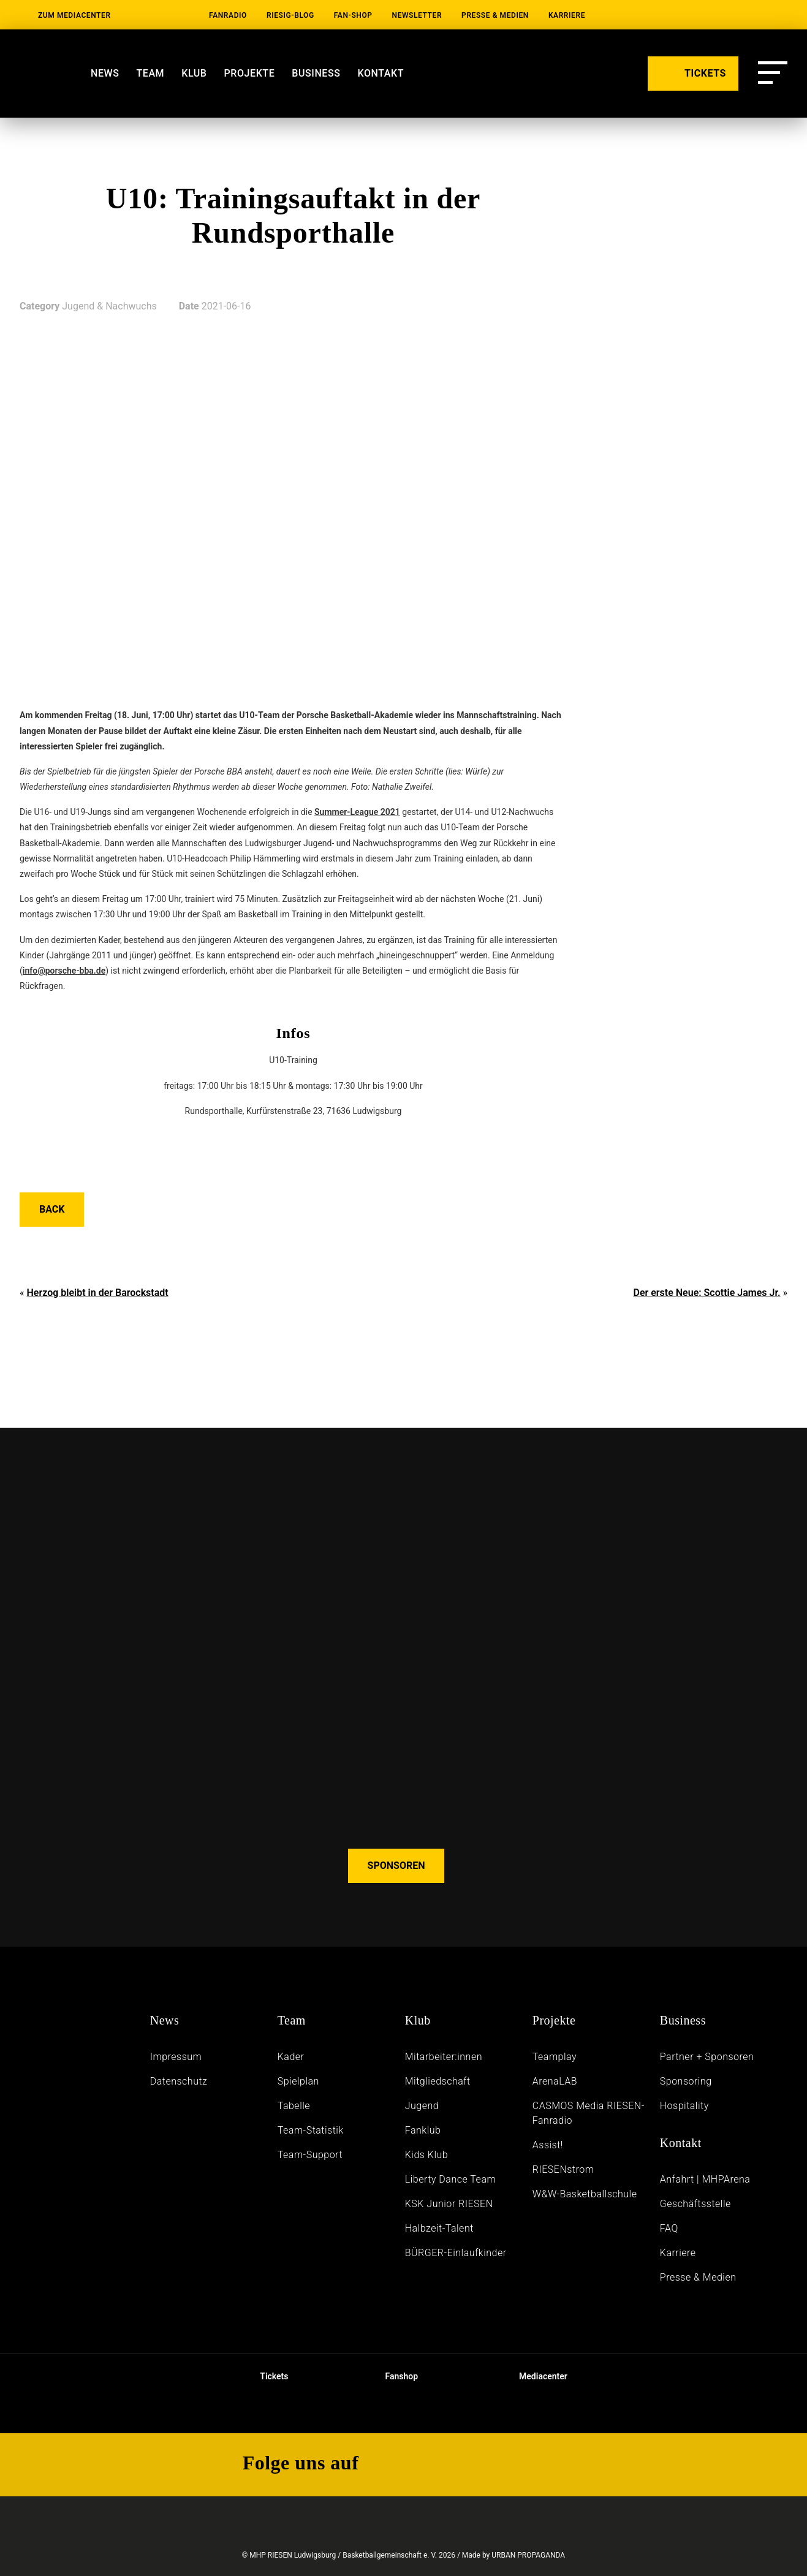  I want to click on CASMOS Media RIESEN-Fanradio, so click(588, 2113).